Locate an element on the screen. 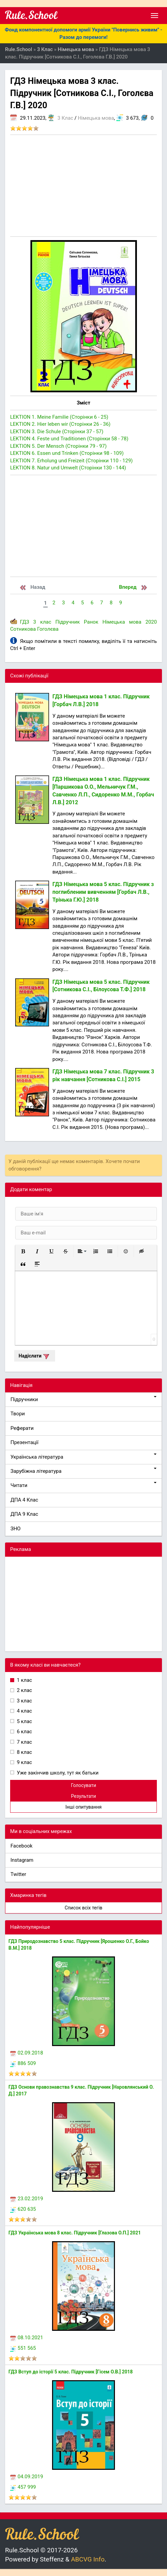 This screenshot has width=167, height=2576. Українська література is located at coordinates (83, 1457).